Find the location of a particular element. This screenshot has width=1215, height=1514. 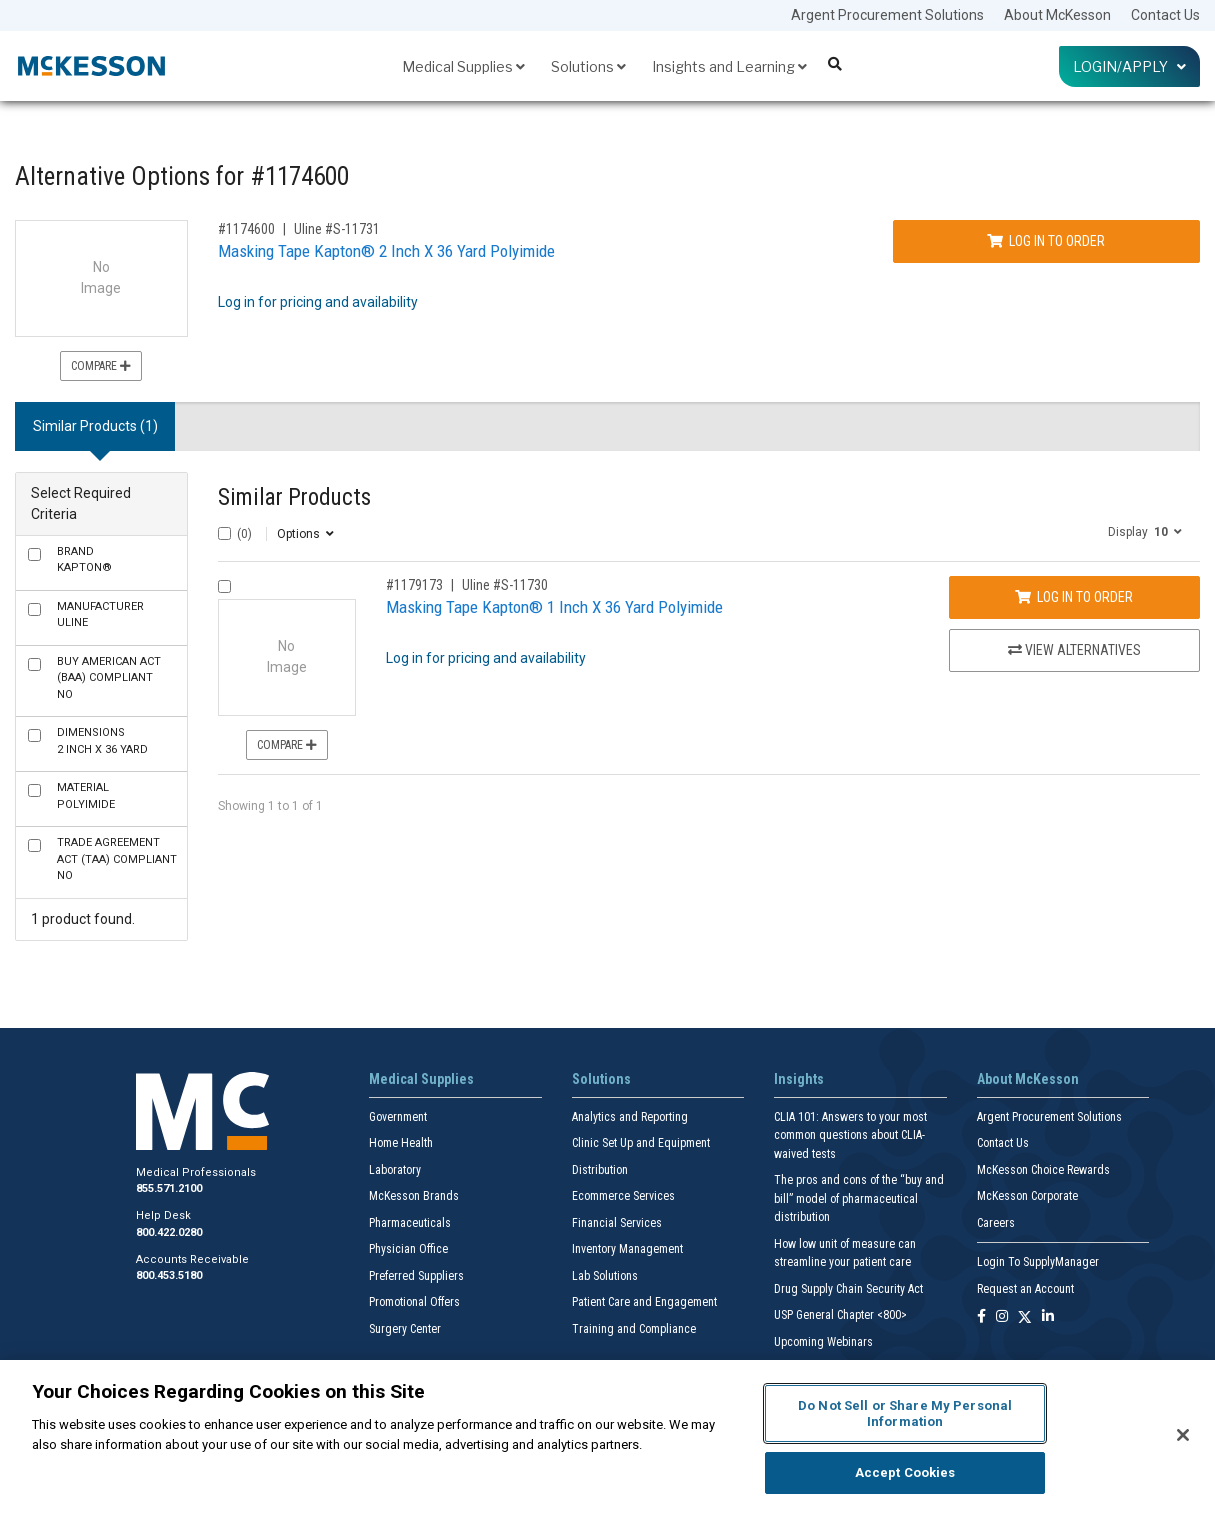

Contact Us is located at coordinates (1165, 15).